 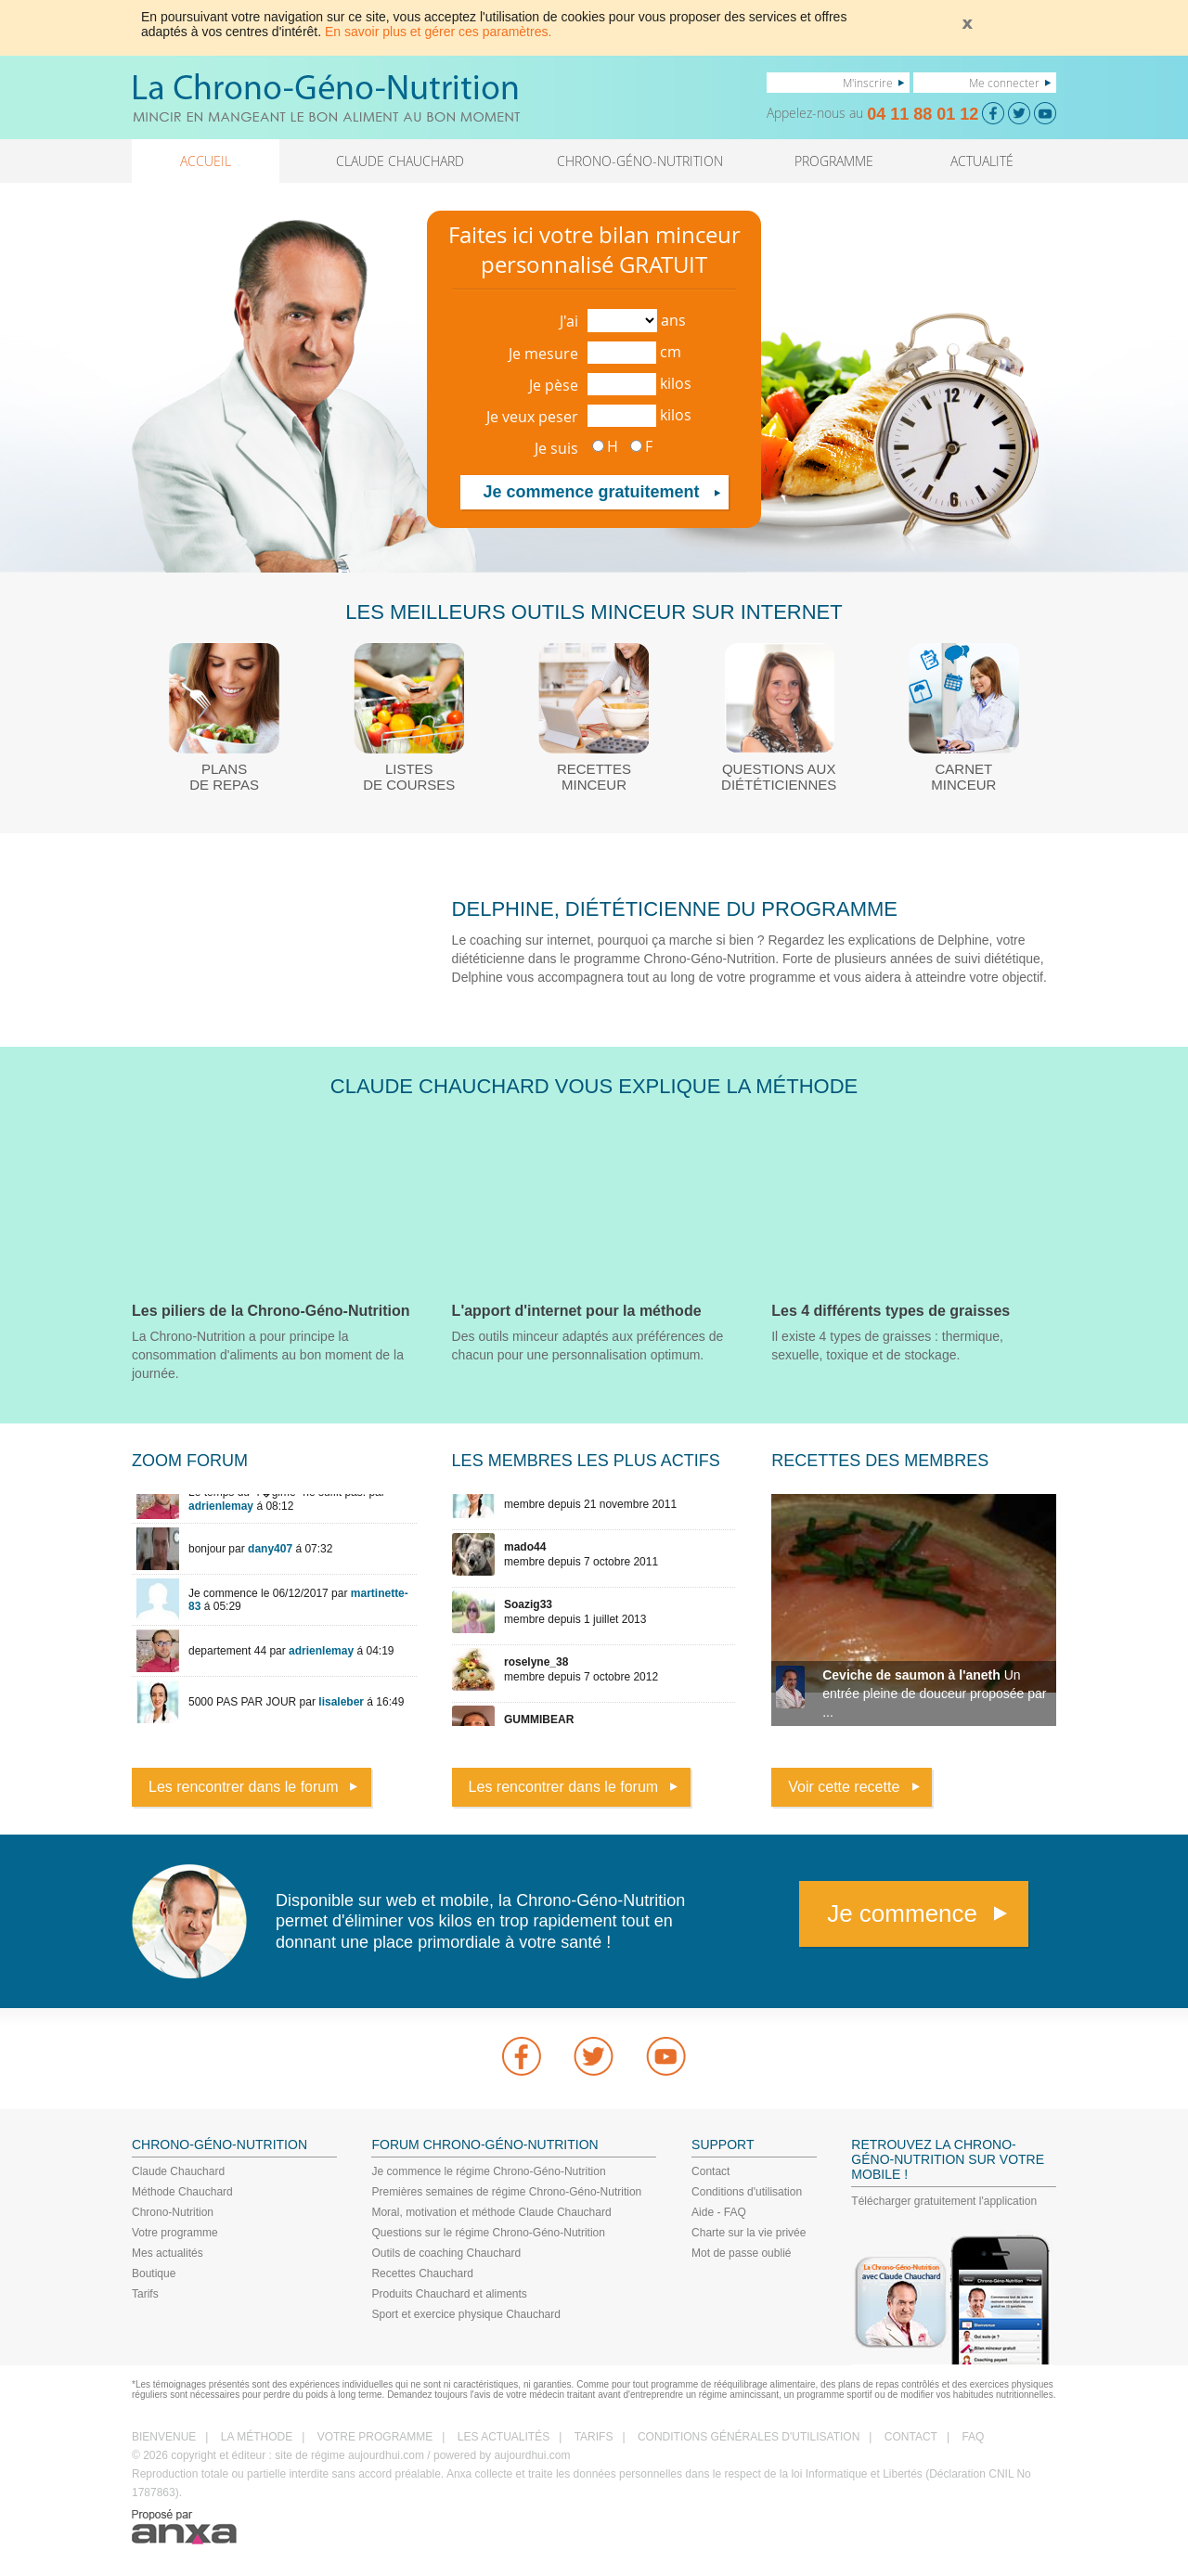 I want to click on Contact, so click(x=710, y=2171).